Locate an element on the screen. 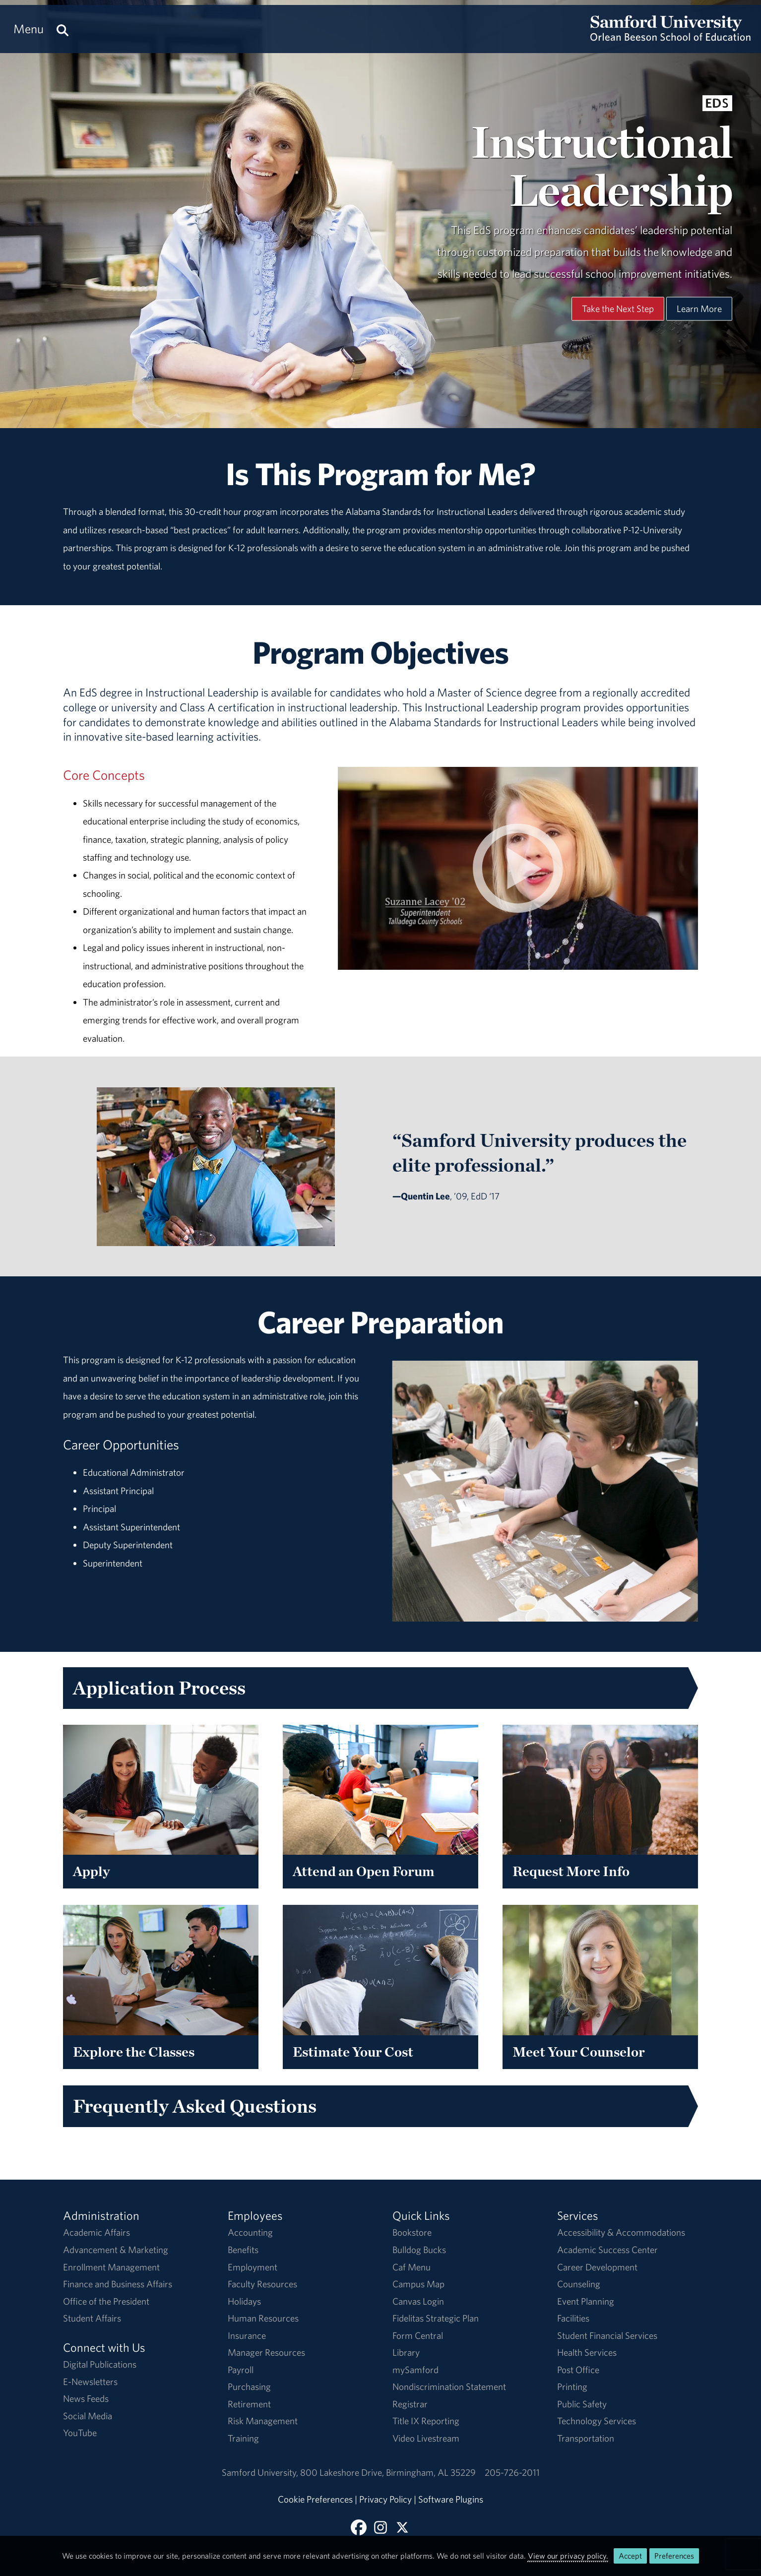 The height and width of the screenshot is (2576, 761). News Feeds is located at coordinates (86, 2398).